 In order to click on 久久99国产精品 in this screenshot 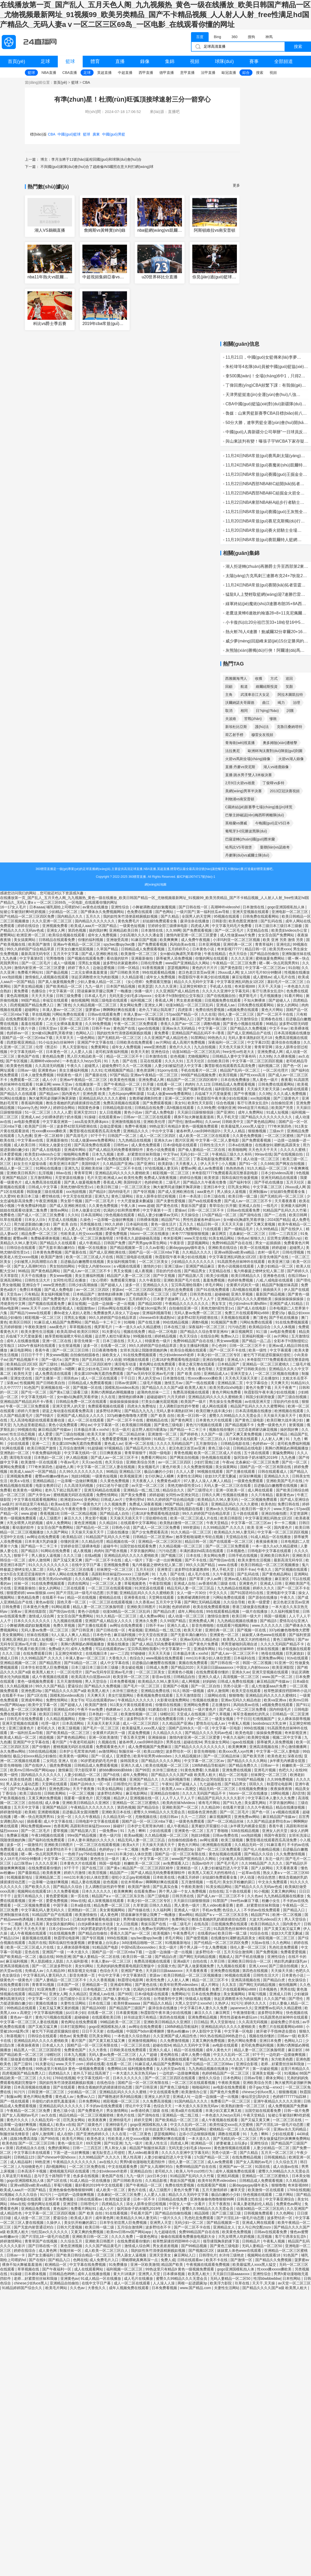, I will do `click(173, 1621)`.